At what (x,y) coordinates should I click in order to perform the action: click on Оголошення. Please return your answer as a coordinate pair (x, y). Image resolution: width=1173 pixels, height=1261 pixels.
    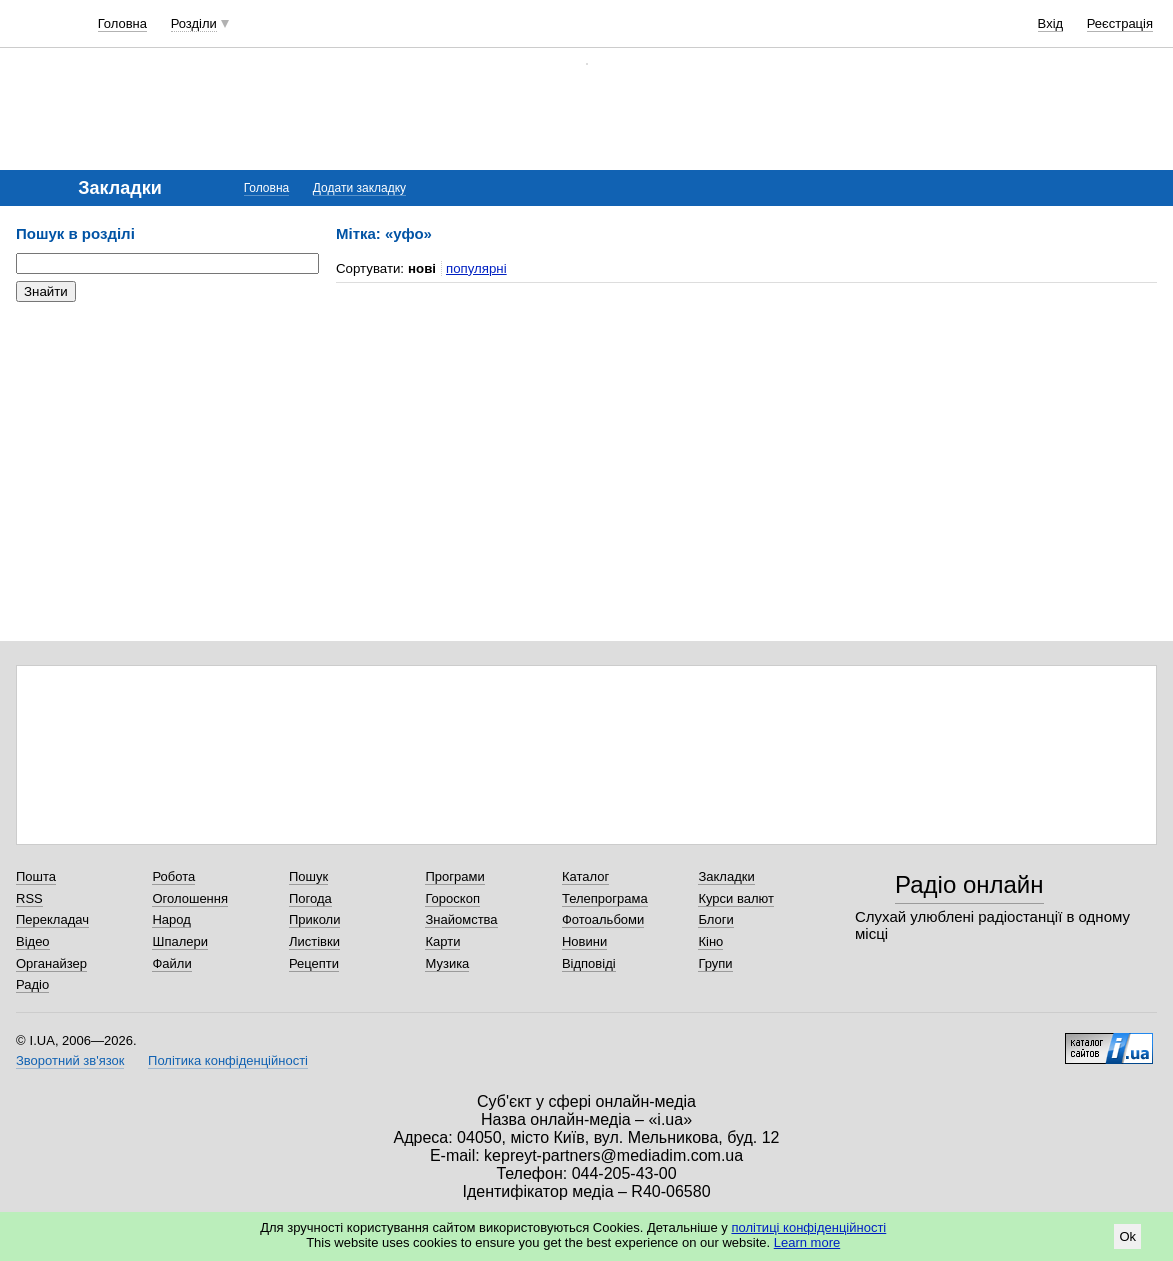
    Looking at the image, I should click on (190, 898).